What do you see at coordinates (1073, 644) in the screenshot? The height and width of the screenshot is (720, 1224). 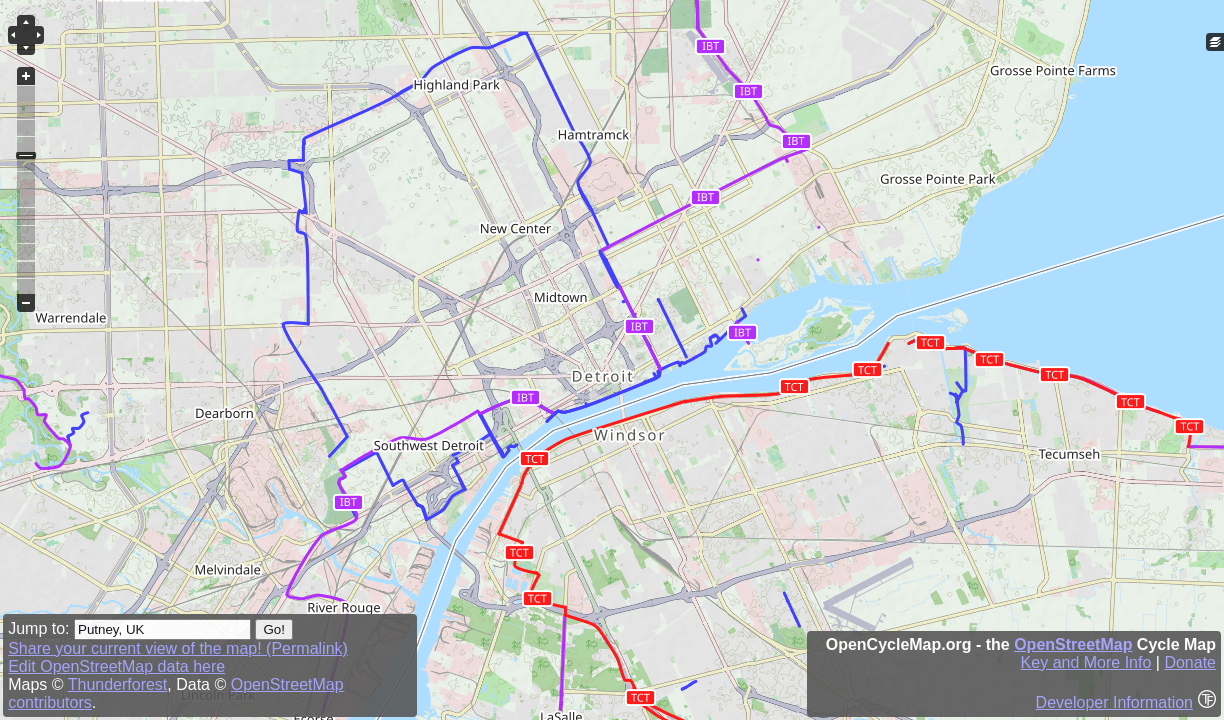 I see `OpenStreetMap` at bounding box center [1073, 644].